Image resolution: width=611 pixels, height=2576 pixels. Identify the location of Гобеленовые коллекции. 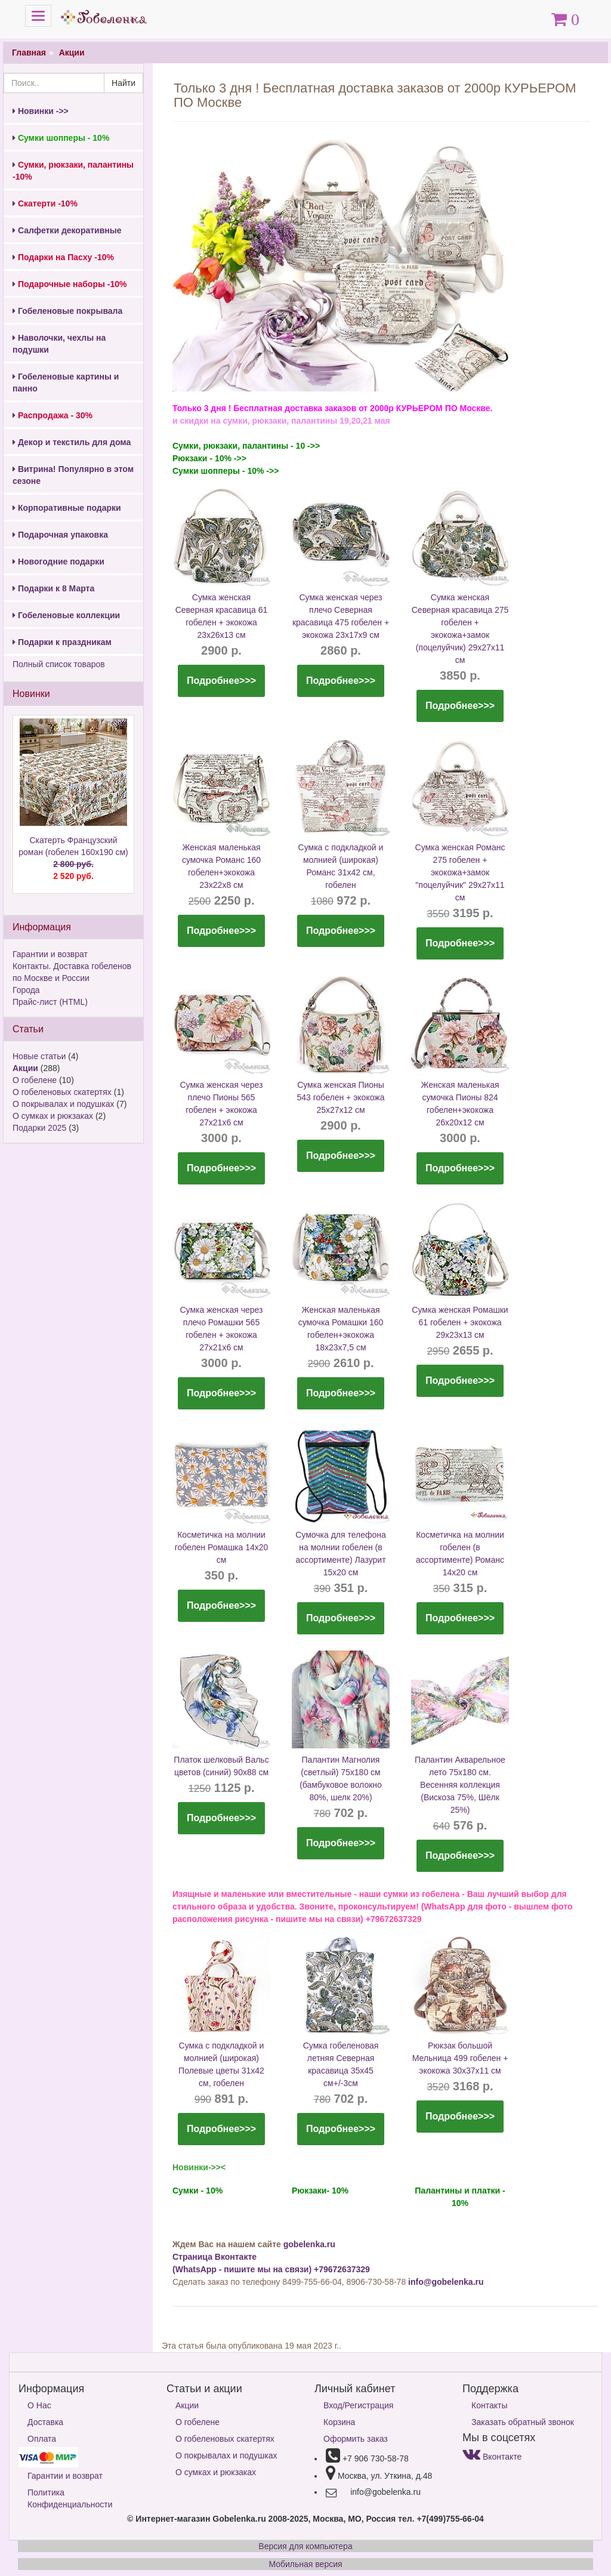
(66, 615).